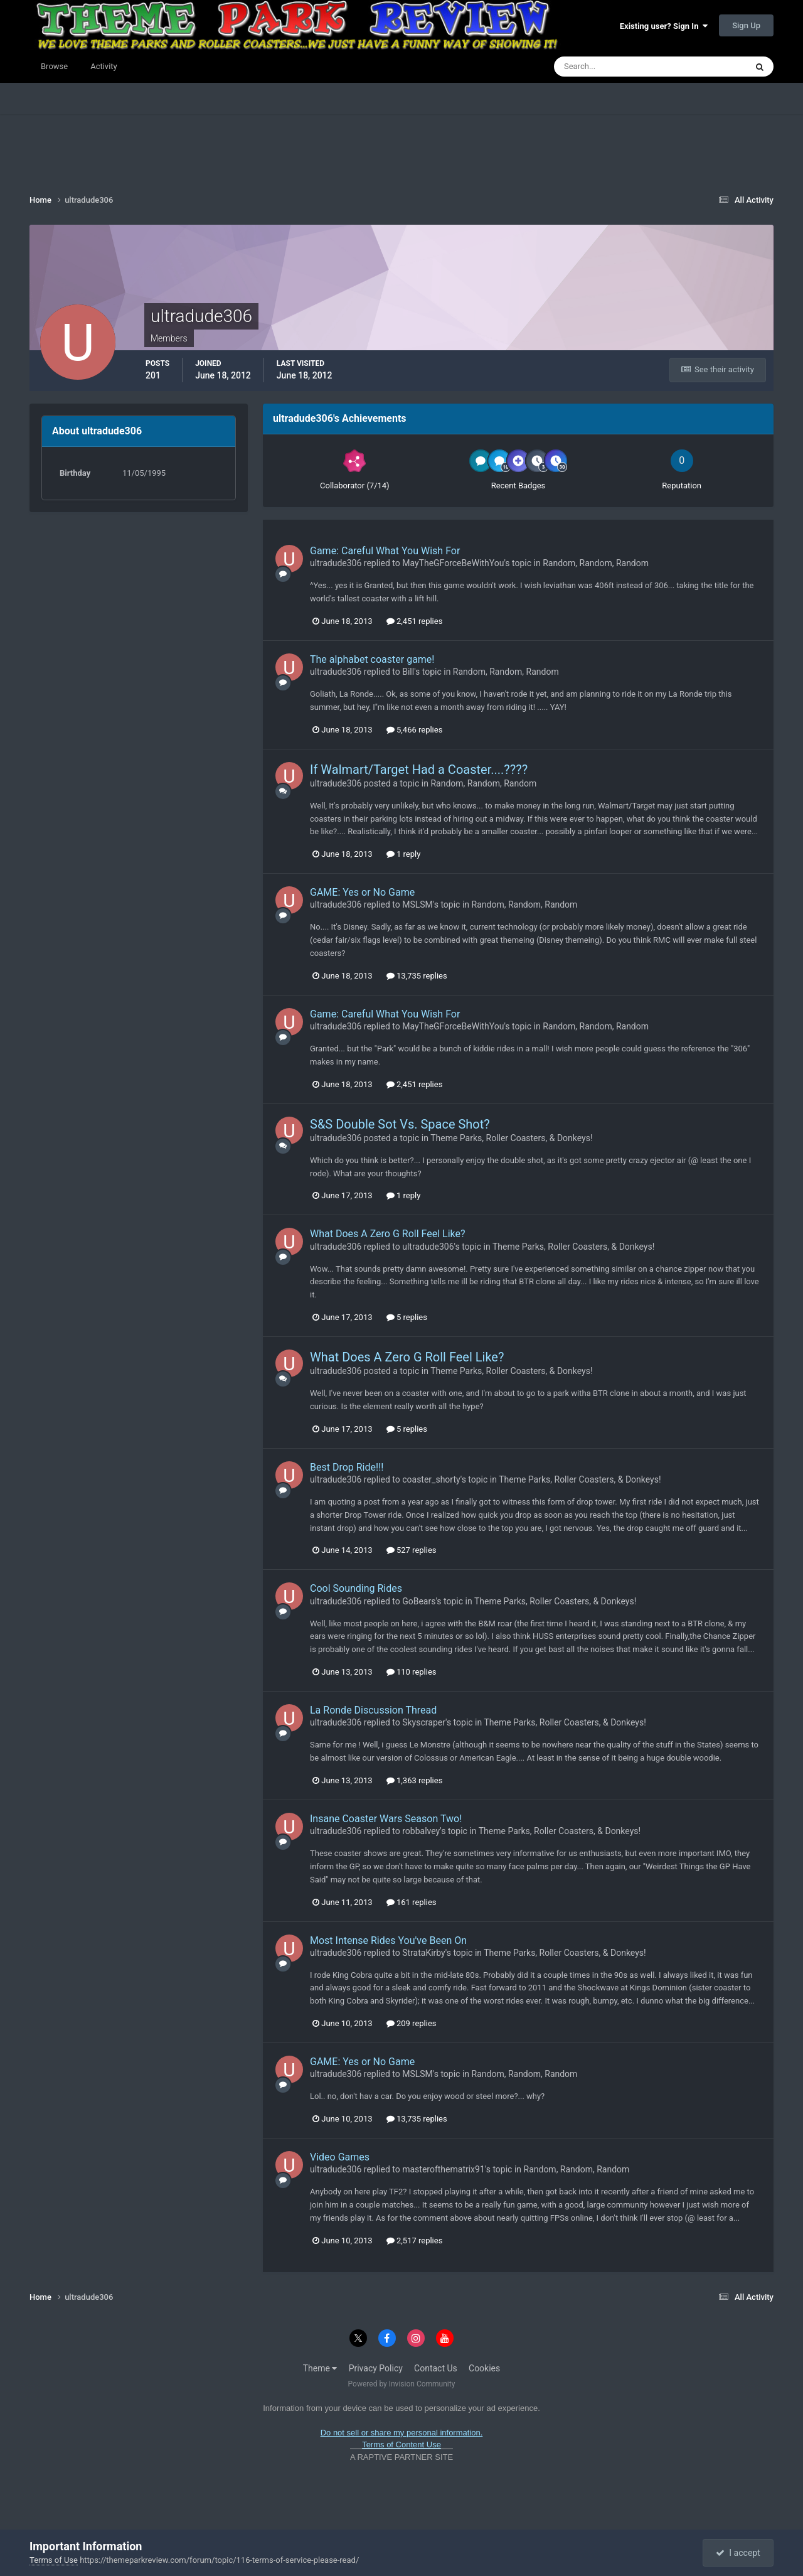 This screenshot has height=2576, width=803. Describe the element at coordinates (419, 769) in the screenshot. I see `If Walmart/Target Had a Coaster....????` at that location.